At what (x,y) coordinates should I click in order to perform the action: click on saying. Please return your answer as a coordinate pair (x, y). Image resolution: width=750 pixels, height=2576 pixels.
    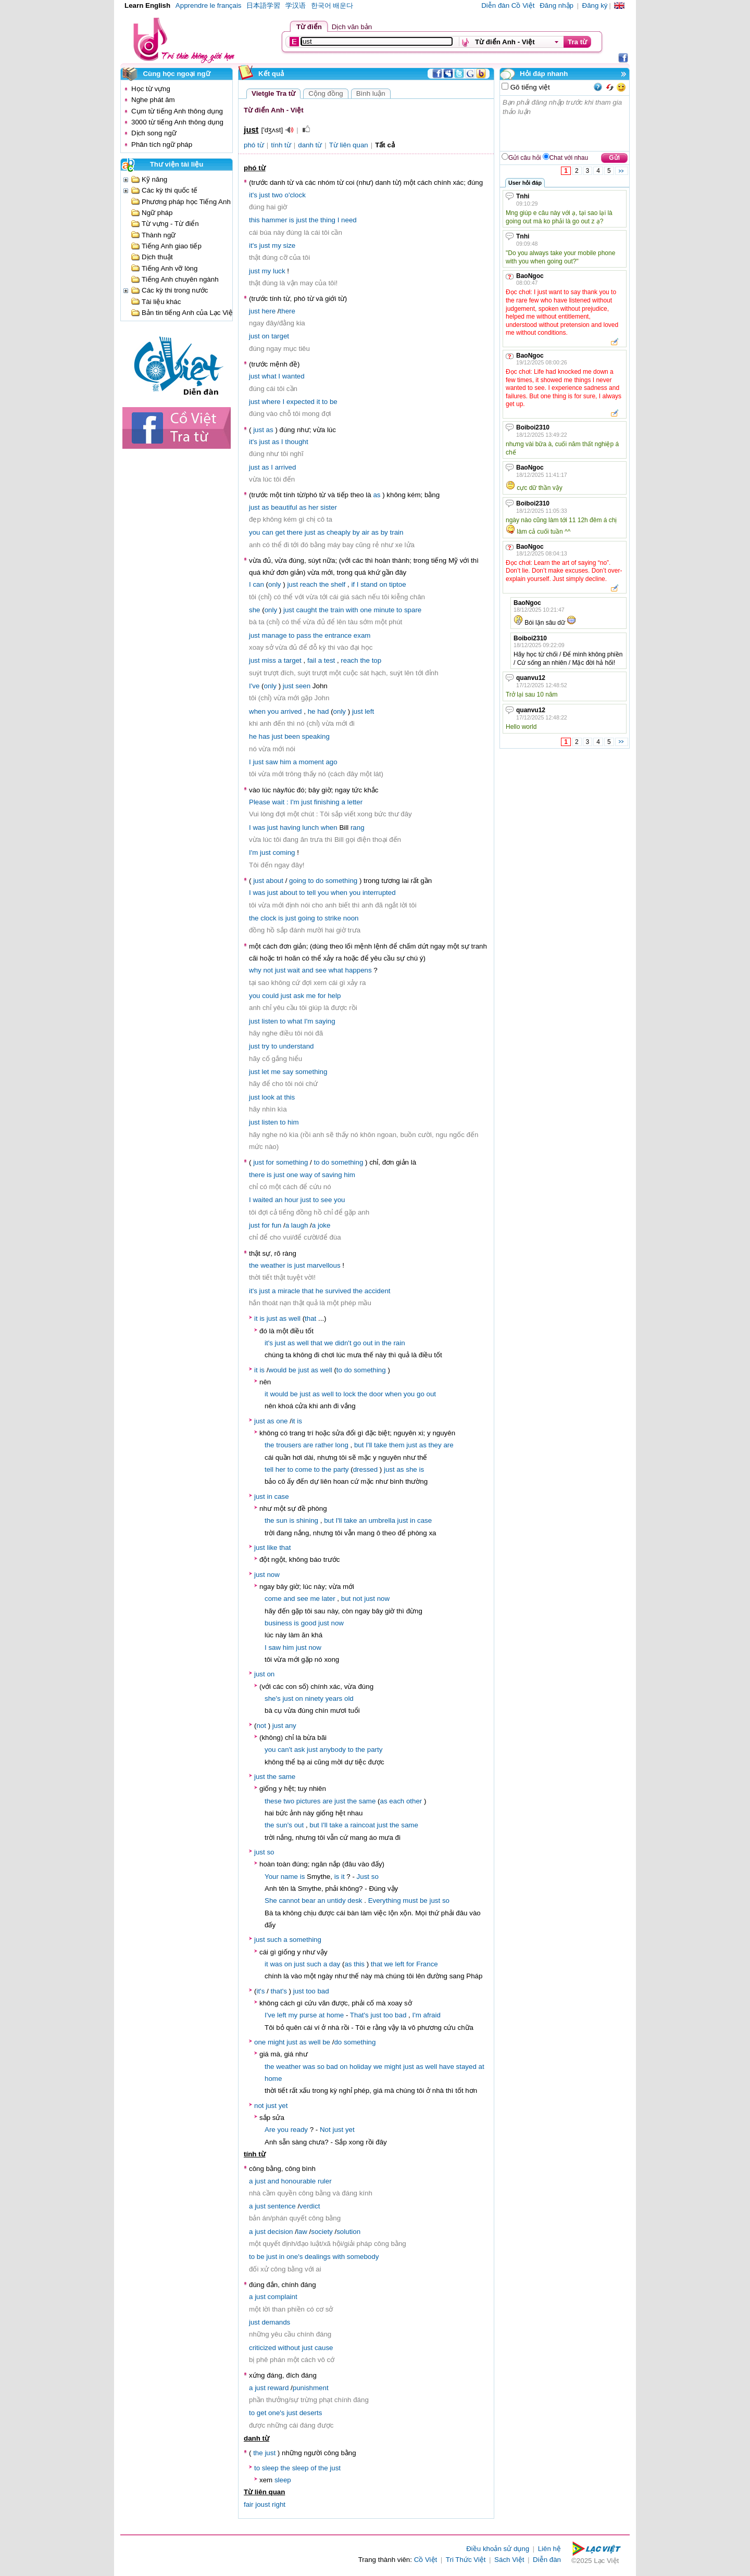
    Looking at the image, I should click on (325, 1021).